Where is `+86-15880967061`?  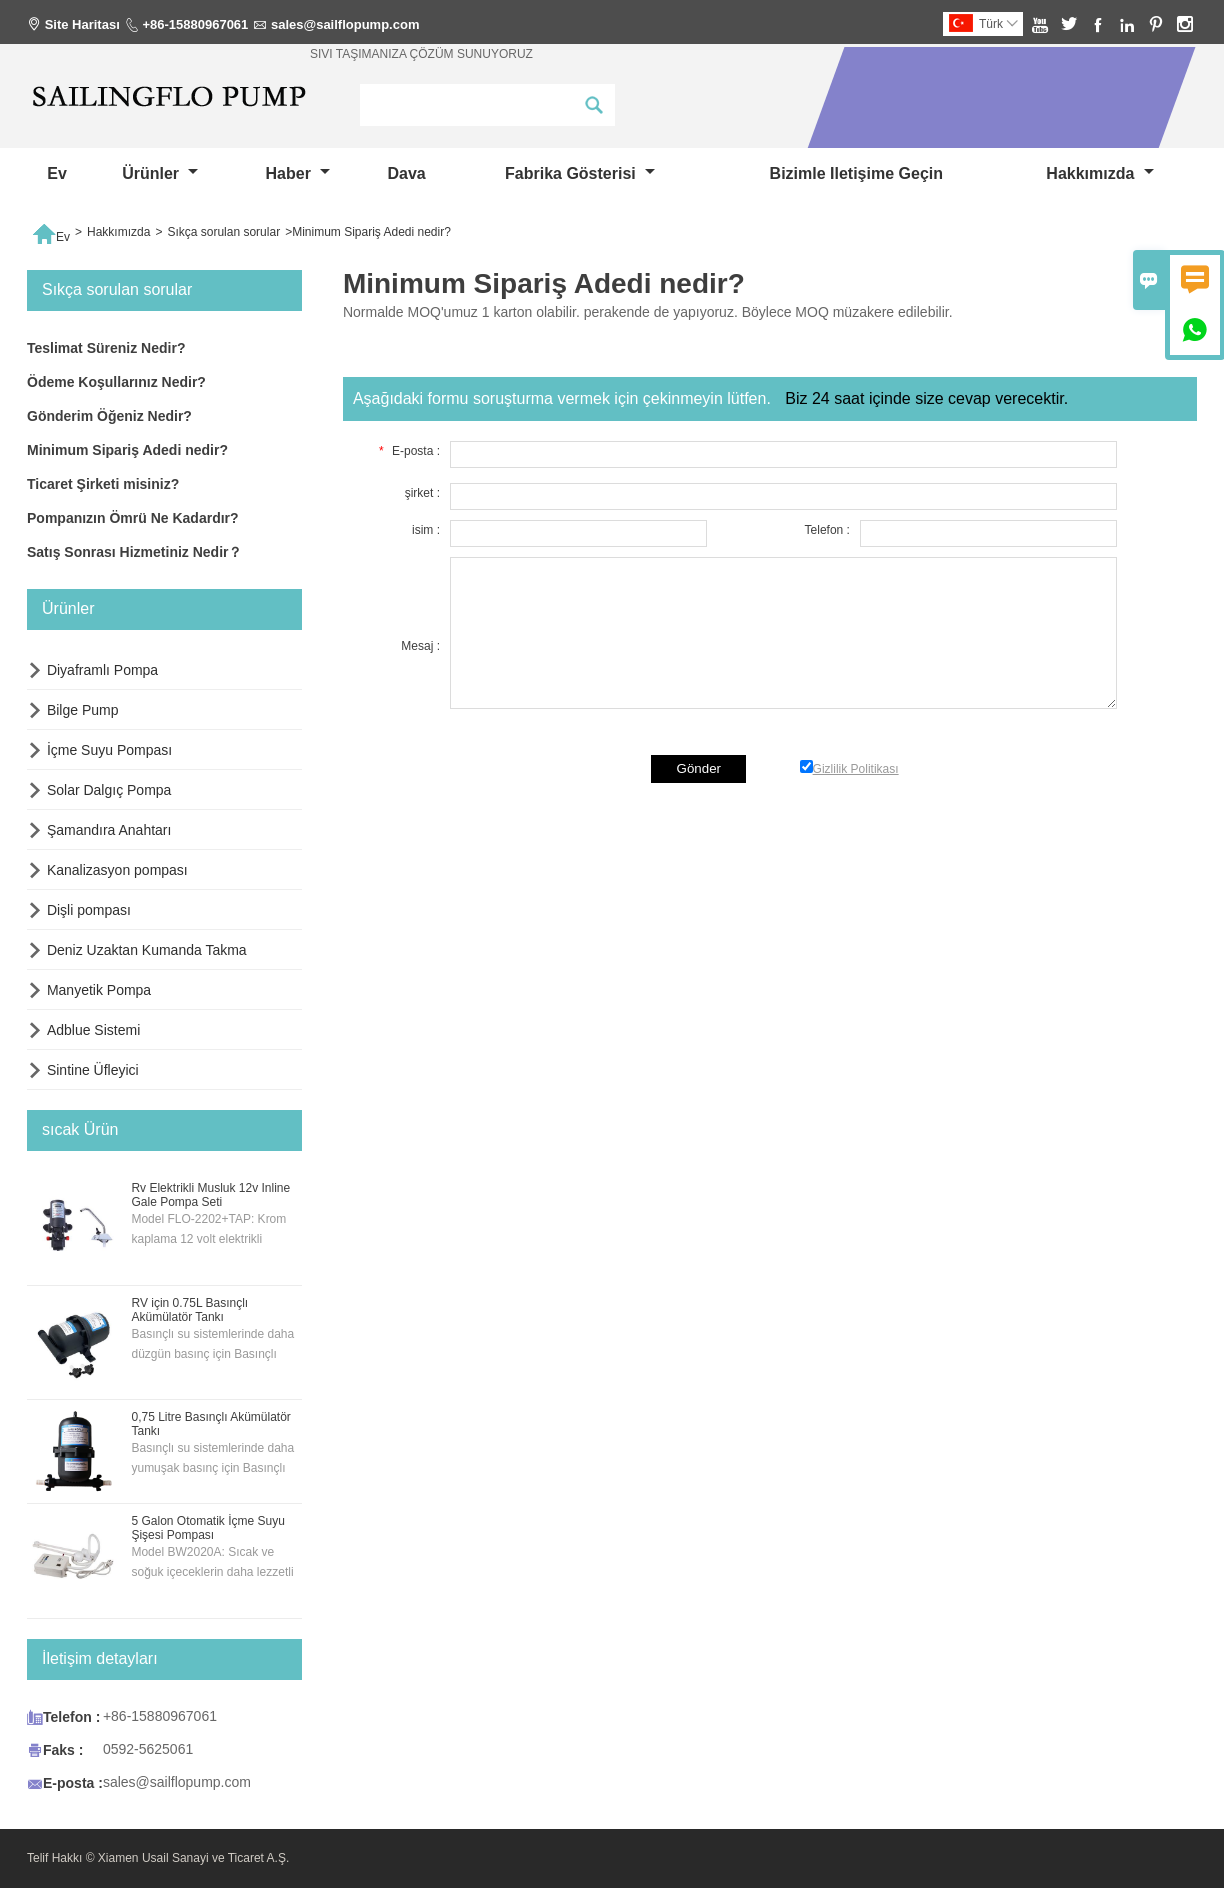
+86-15880967061 is located at coordinates (195, 24).